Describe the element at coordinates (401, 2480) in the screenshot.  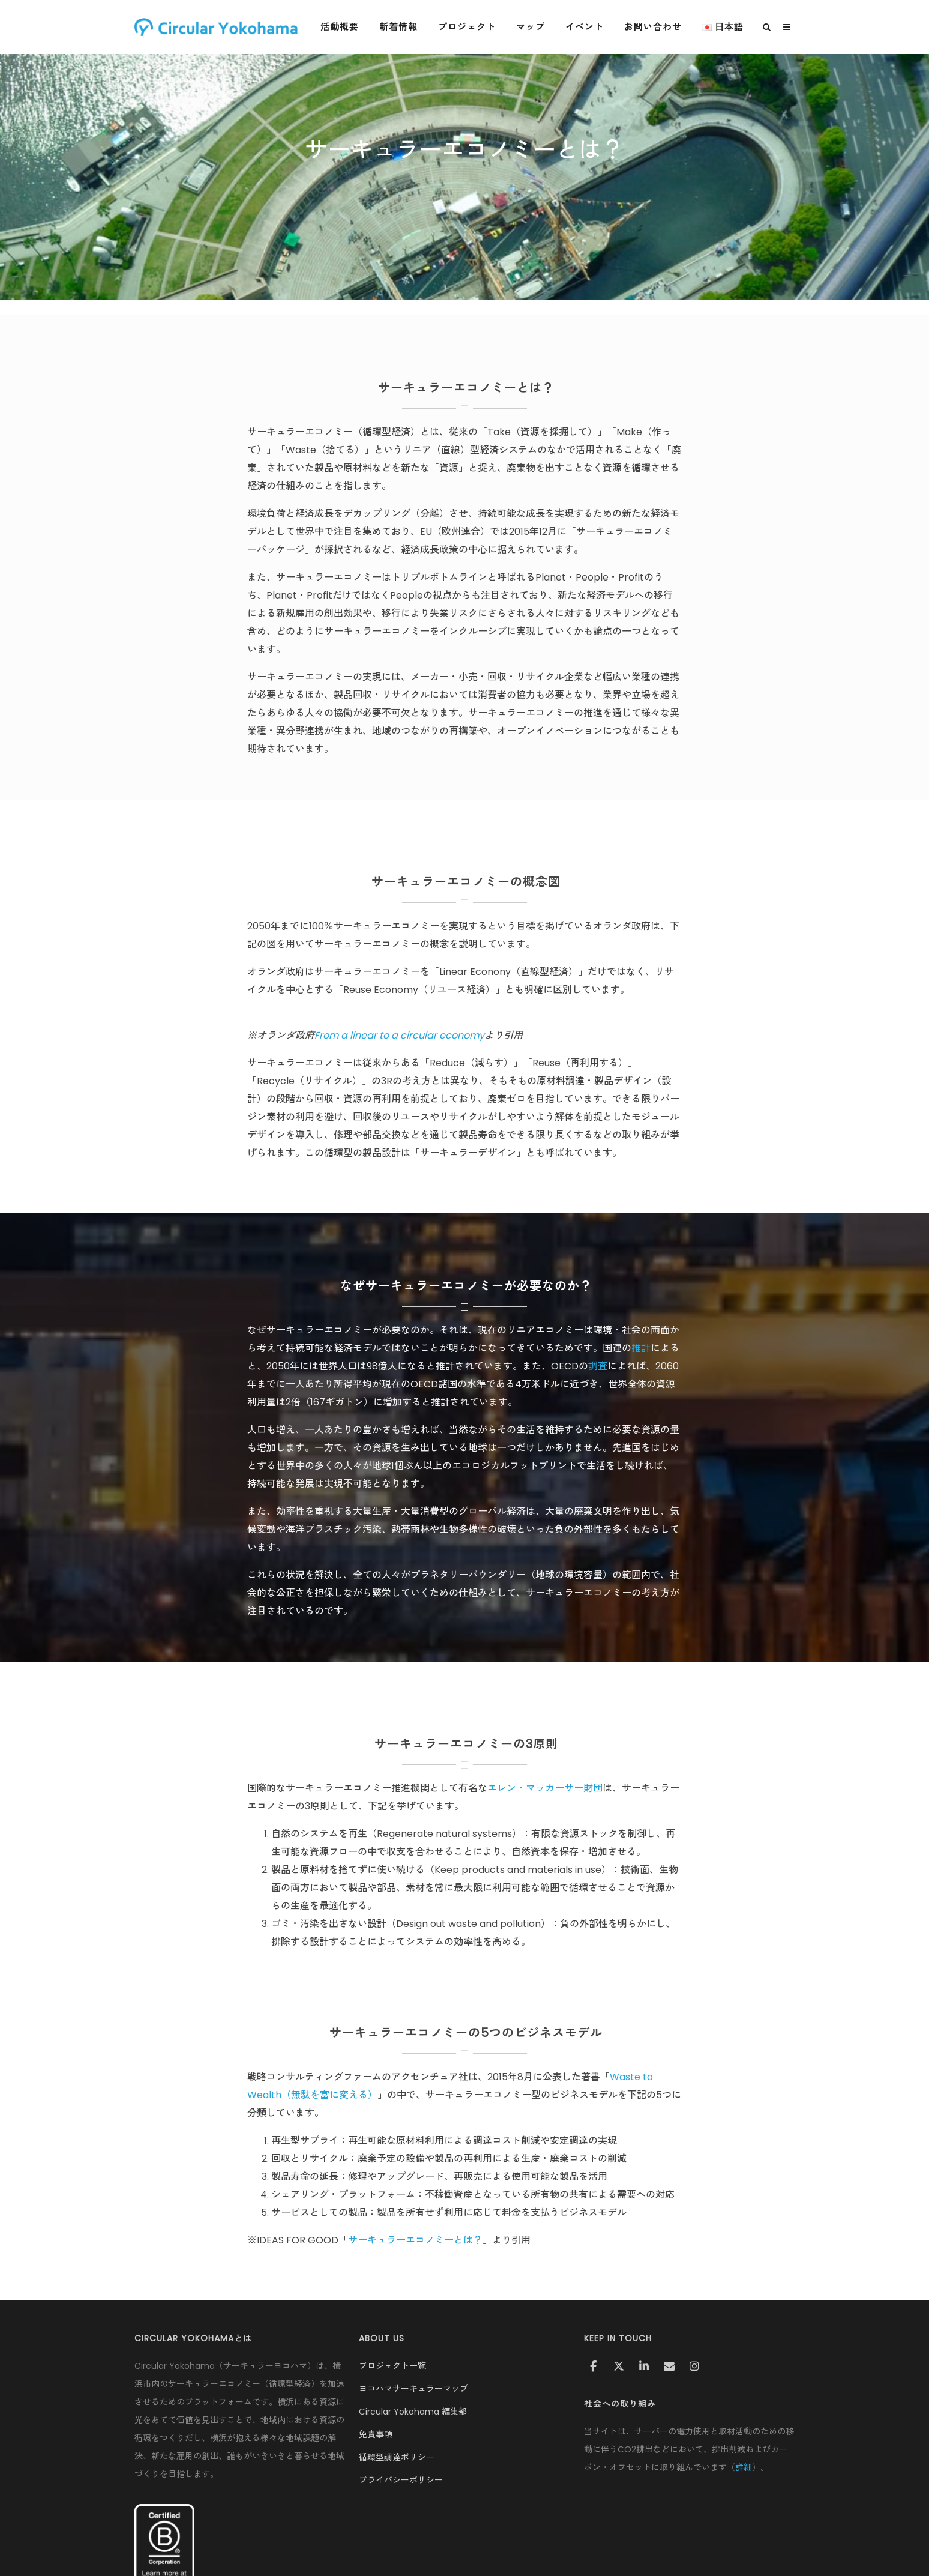
I see `プライバシーポリシー` at that location.